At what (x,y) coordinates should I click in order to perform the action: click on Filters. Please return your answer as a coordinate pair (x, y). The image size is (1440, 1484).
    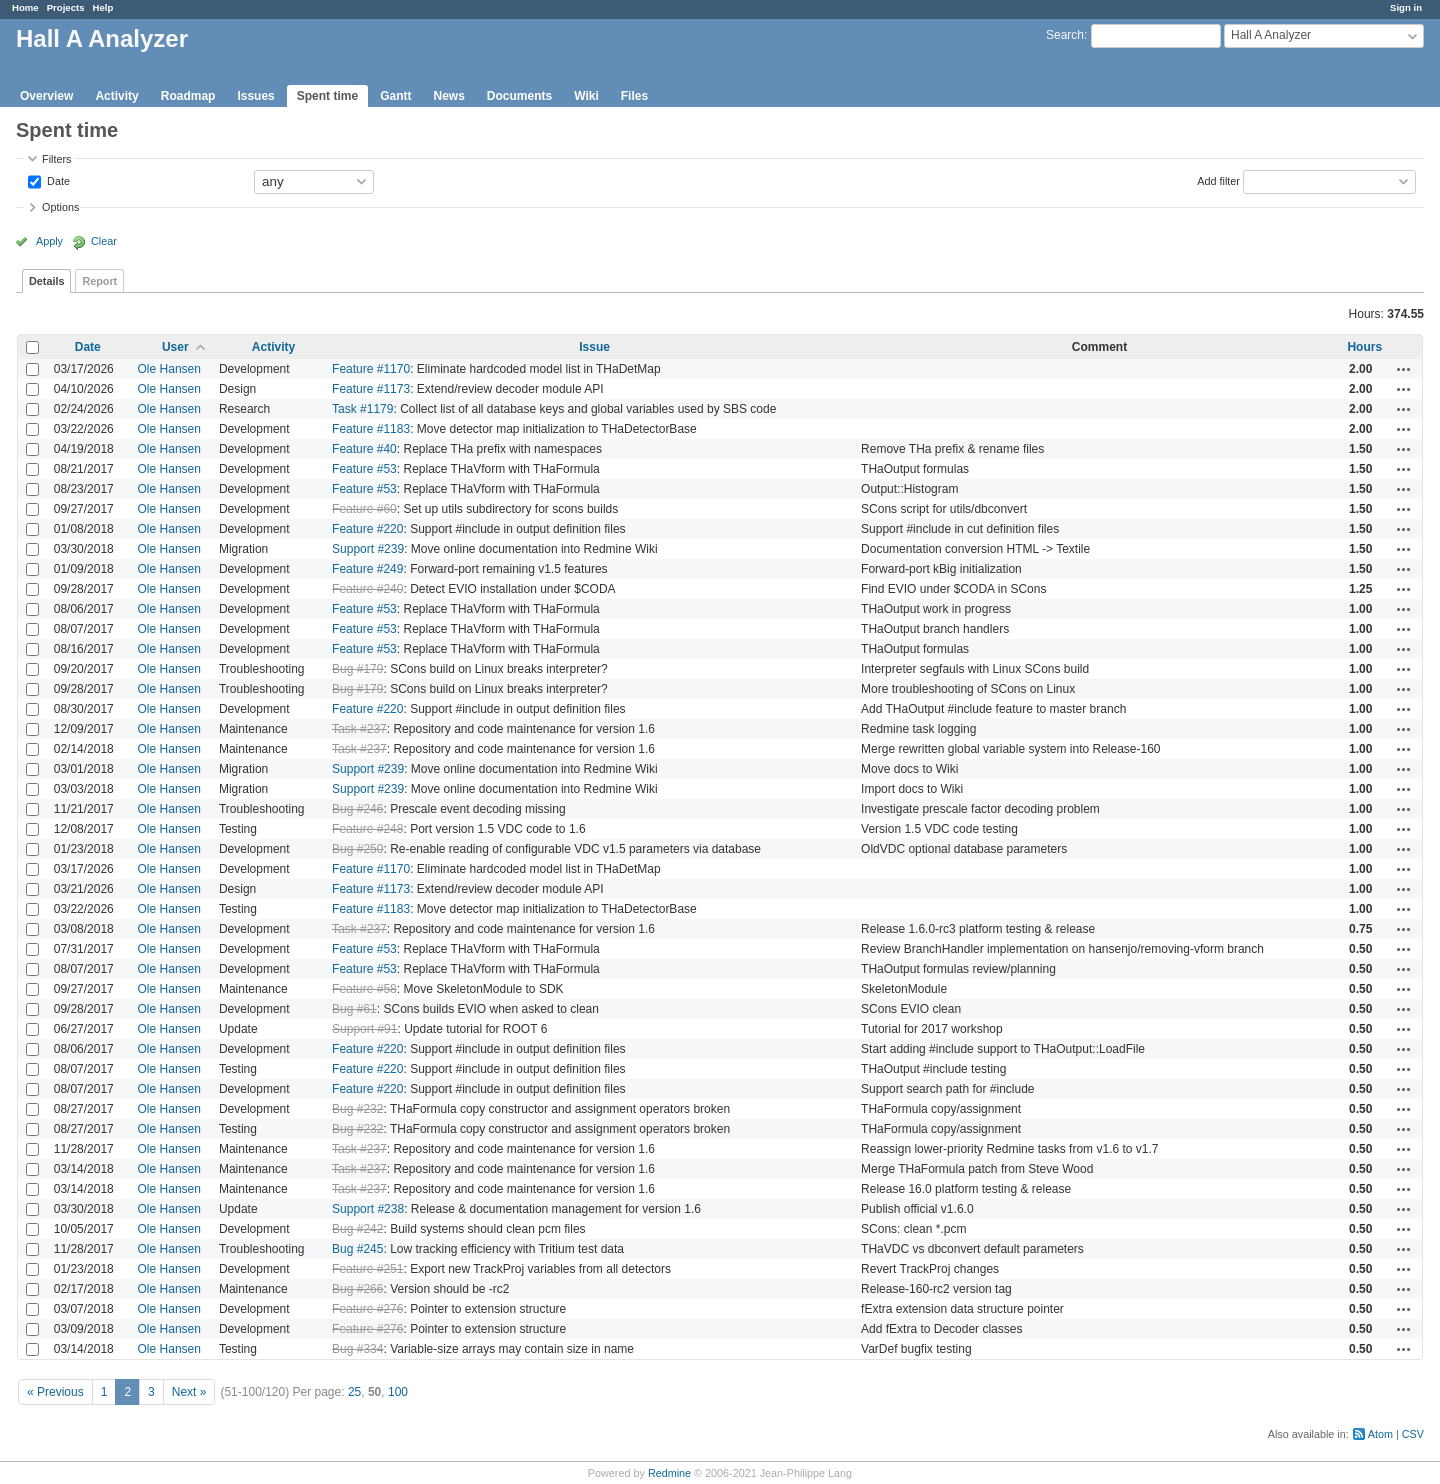
    Looking at the image, I should click on (56, 159).